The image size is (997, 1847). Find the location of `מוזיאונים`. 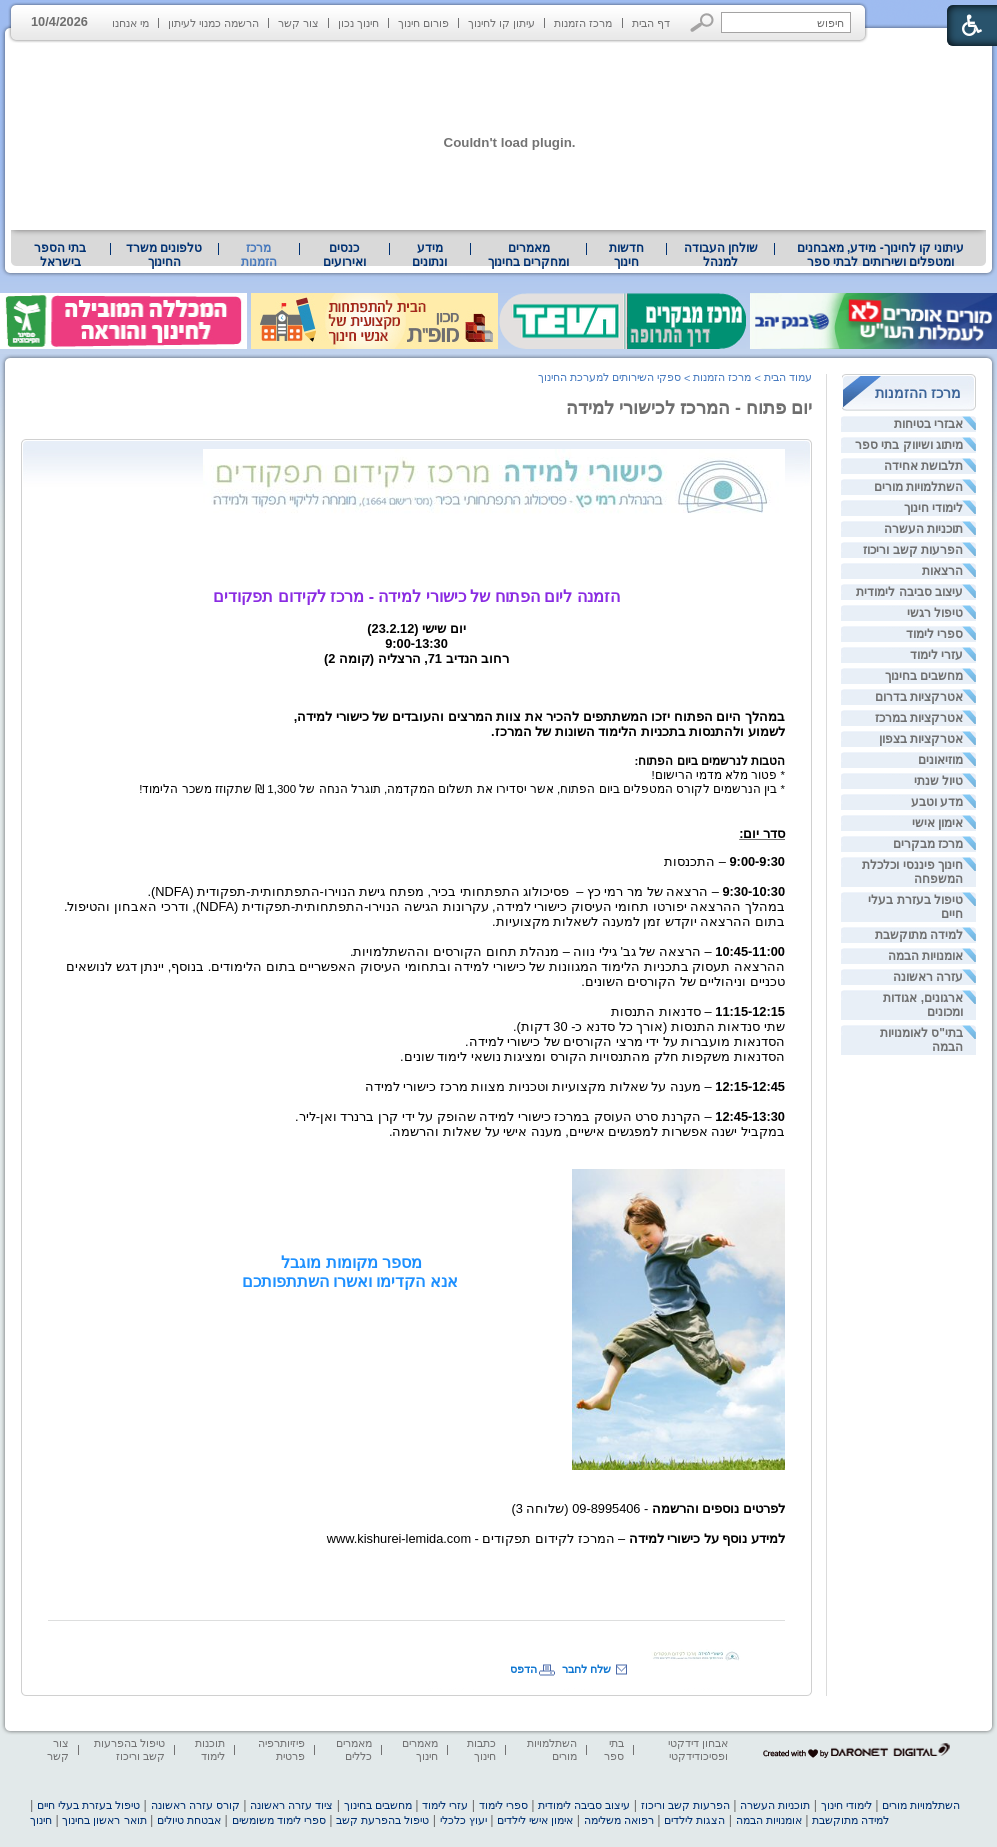

מוזיאונים is located at coordinates (940, 760).